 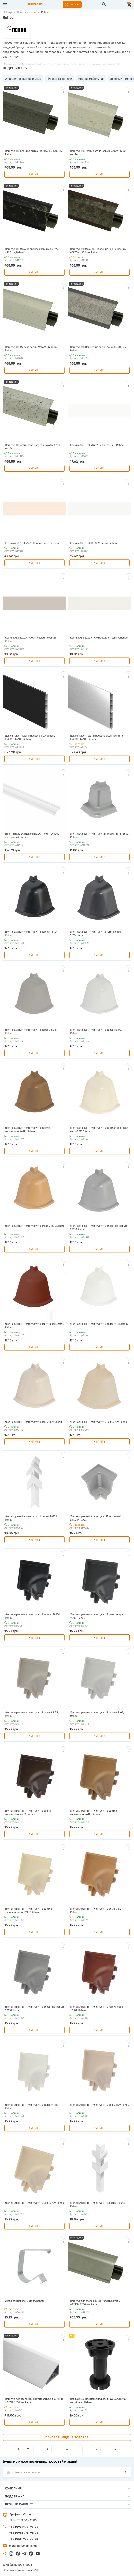 What do you see at coordinates (91, 78) in the screenshot?
I see `Кромка мебельная` at bounding box center [91, 78].